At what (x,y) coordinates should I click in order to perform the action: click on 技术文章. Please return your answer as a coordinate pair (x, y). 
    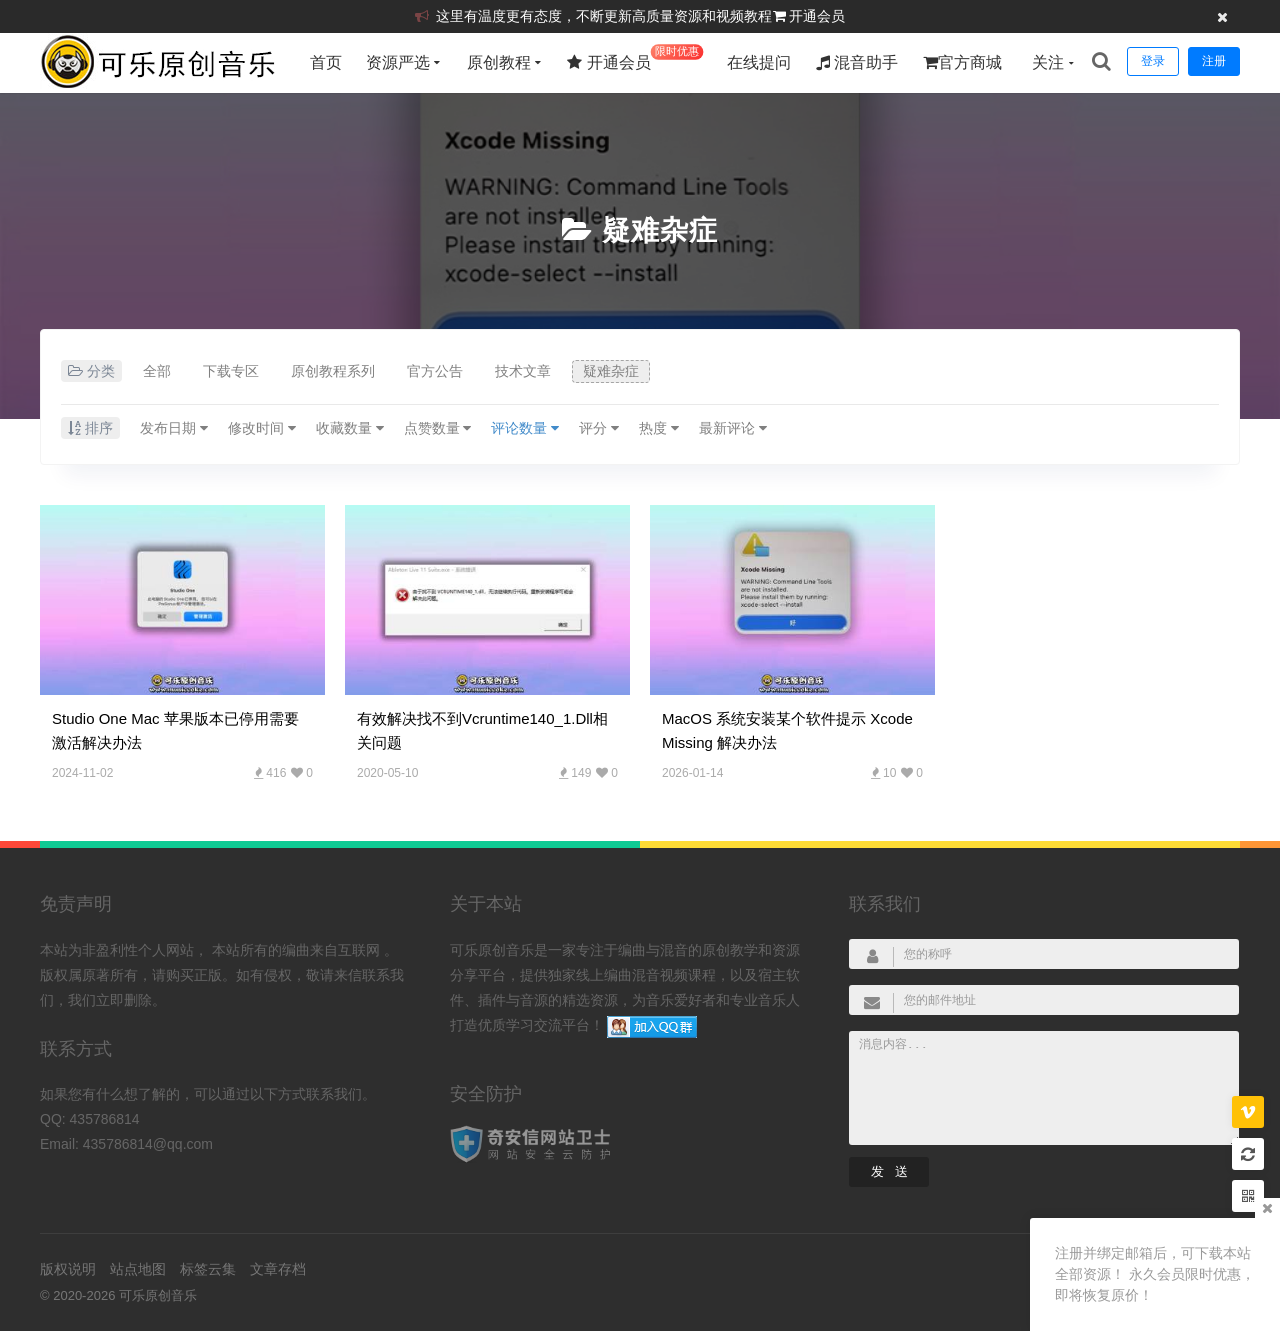
    Looking at the image, I should click on (523, 371).